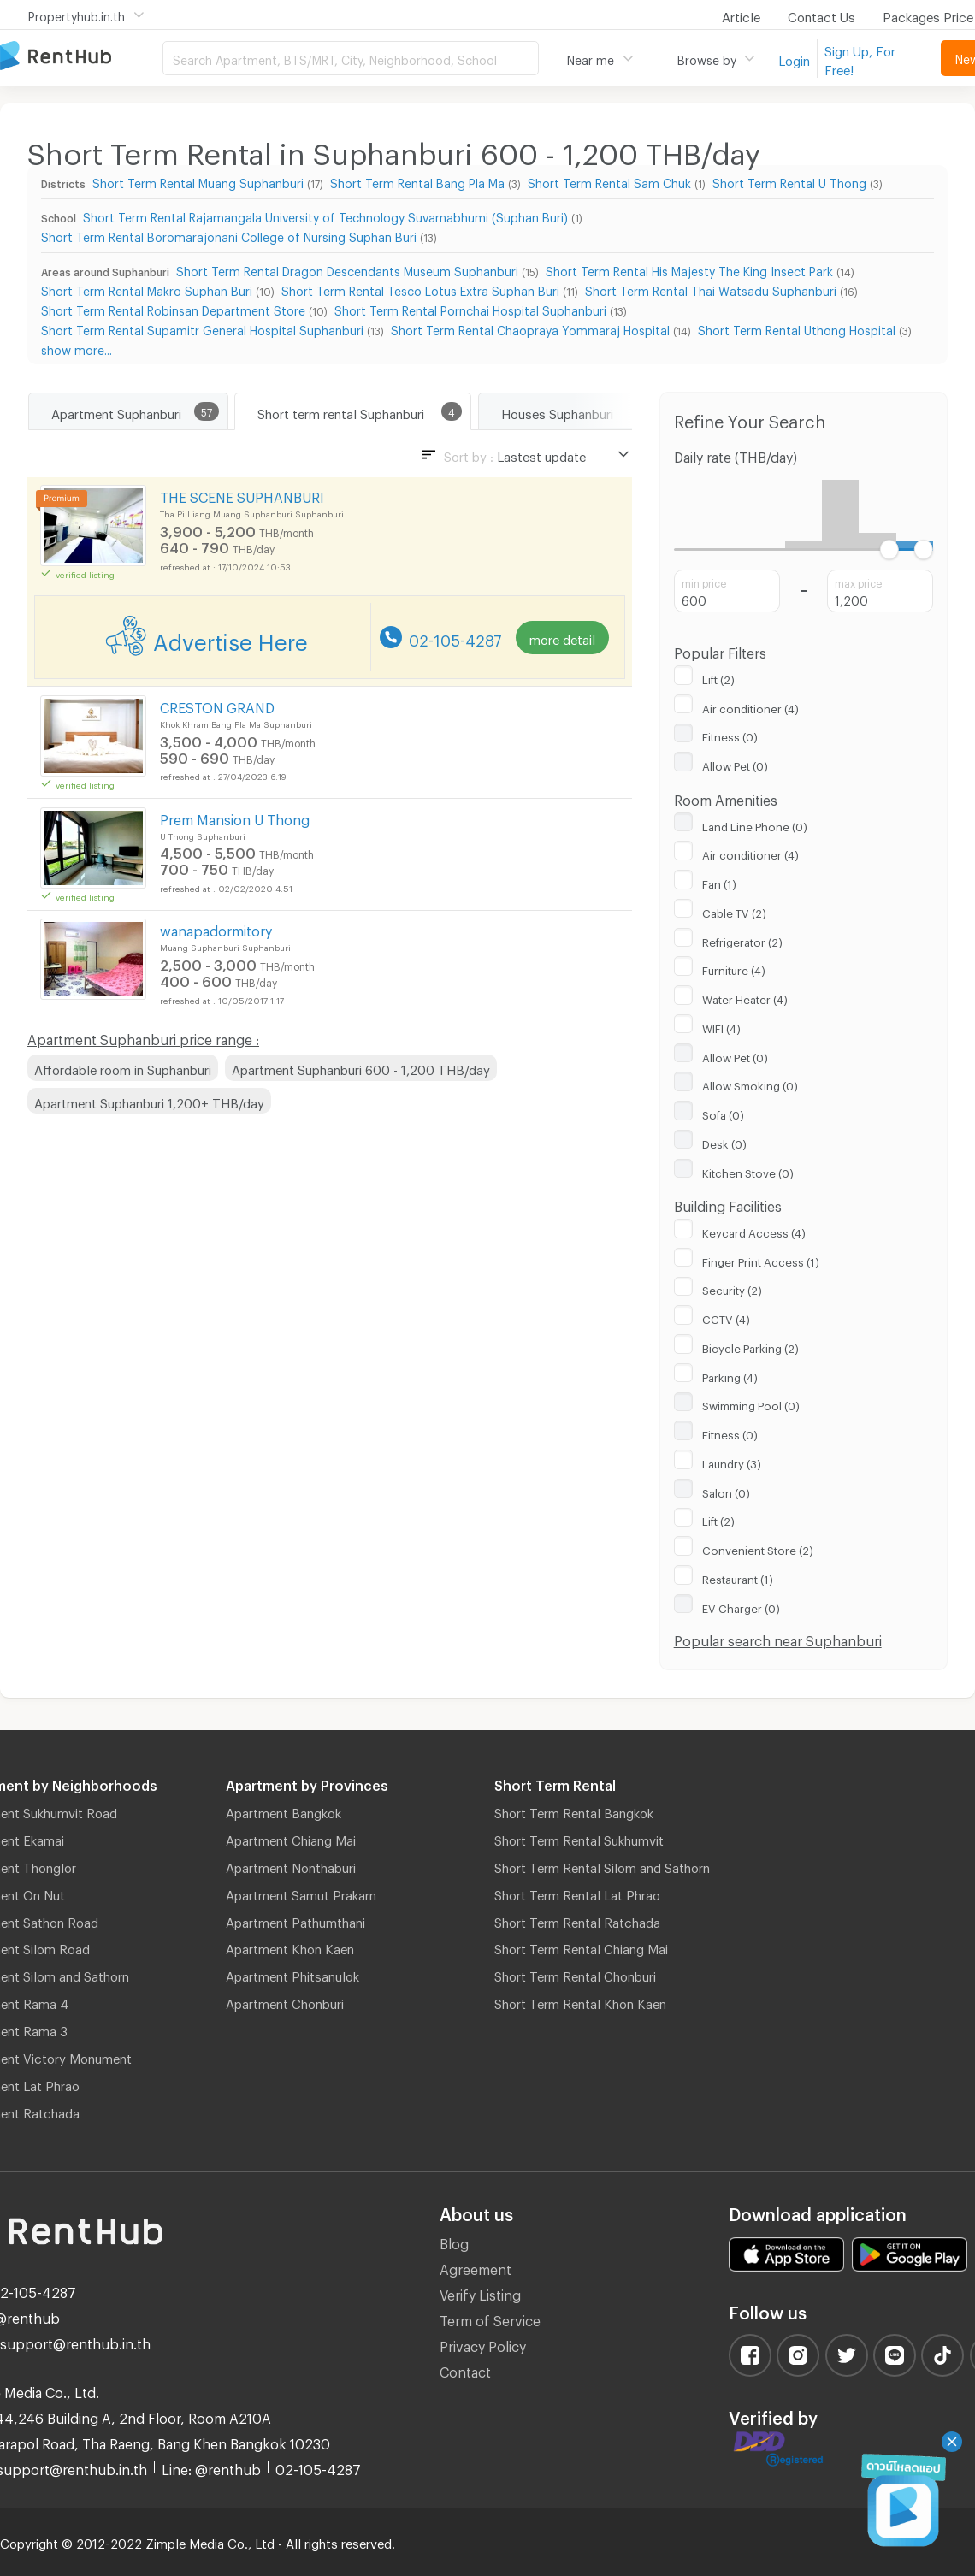  What do you see at coordinates (217, 705) in the screenshot?
I see `CRESTON GRAND` at bounding box center [217, 705].